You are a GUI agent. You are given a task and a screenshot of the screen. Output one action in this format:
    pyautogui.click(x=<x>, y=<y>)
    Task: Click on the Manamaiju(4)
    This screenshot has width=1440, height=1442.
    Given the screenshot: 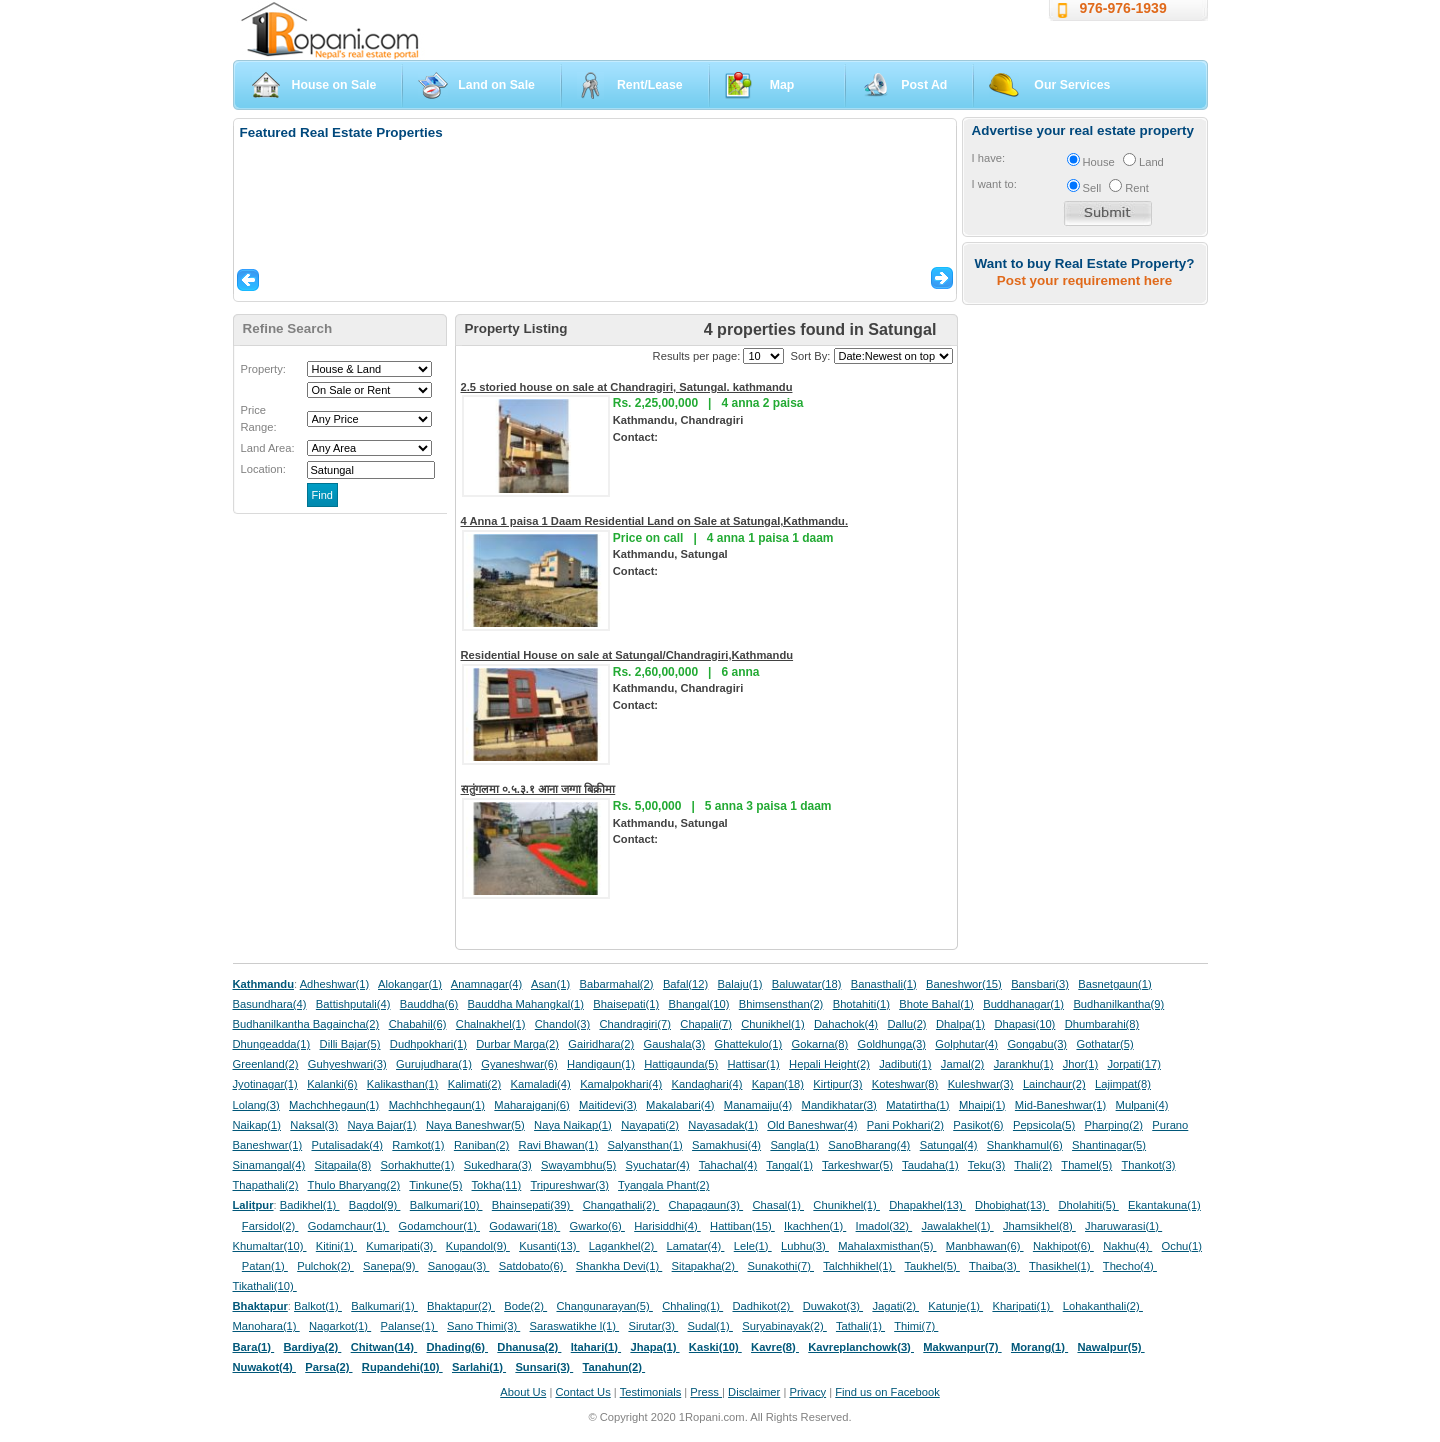 What is the action you would take?
    pyautogui.click(x=758, y=1105)
    